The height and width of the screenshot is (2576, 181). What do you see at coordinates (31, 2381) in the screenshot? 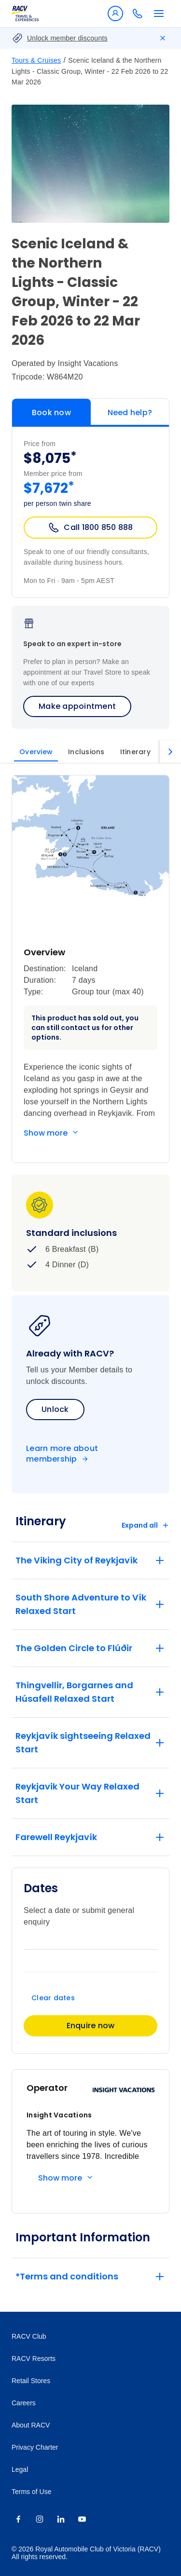
I see `Retail Stores` at bounding box center [31, 2381].